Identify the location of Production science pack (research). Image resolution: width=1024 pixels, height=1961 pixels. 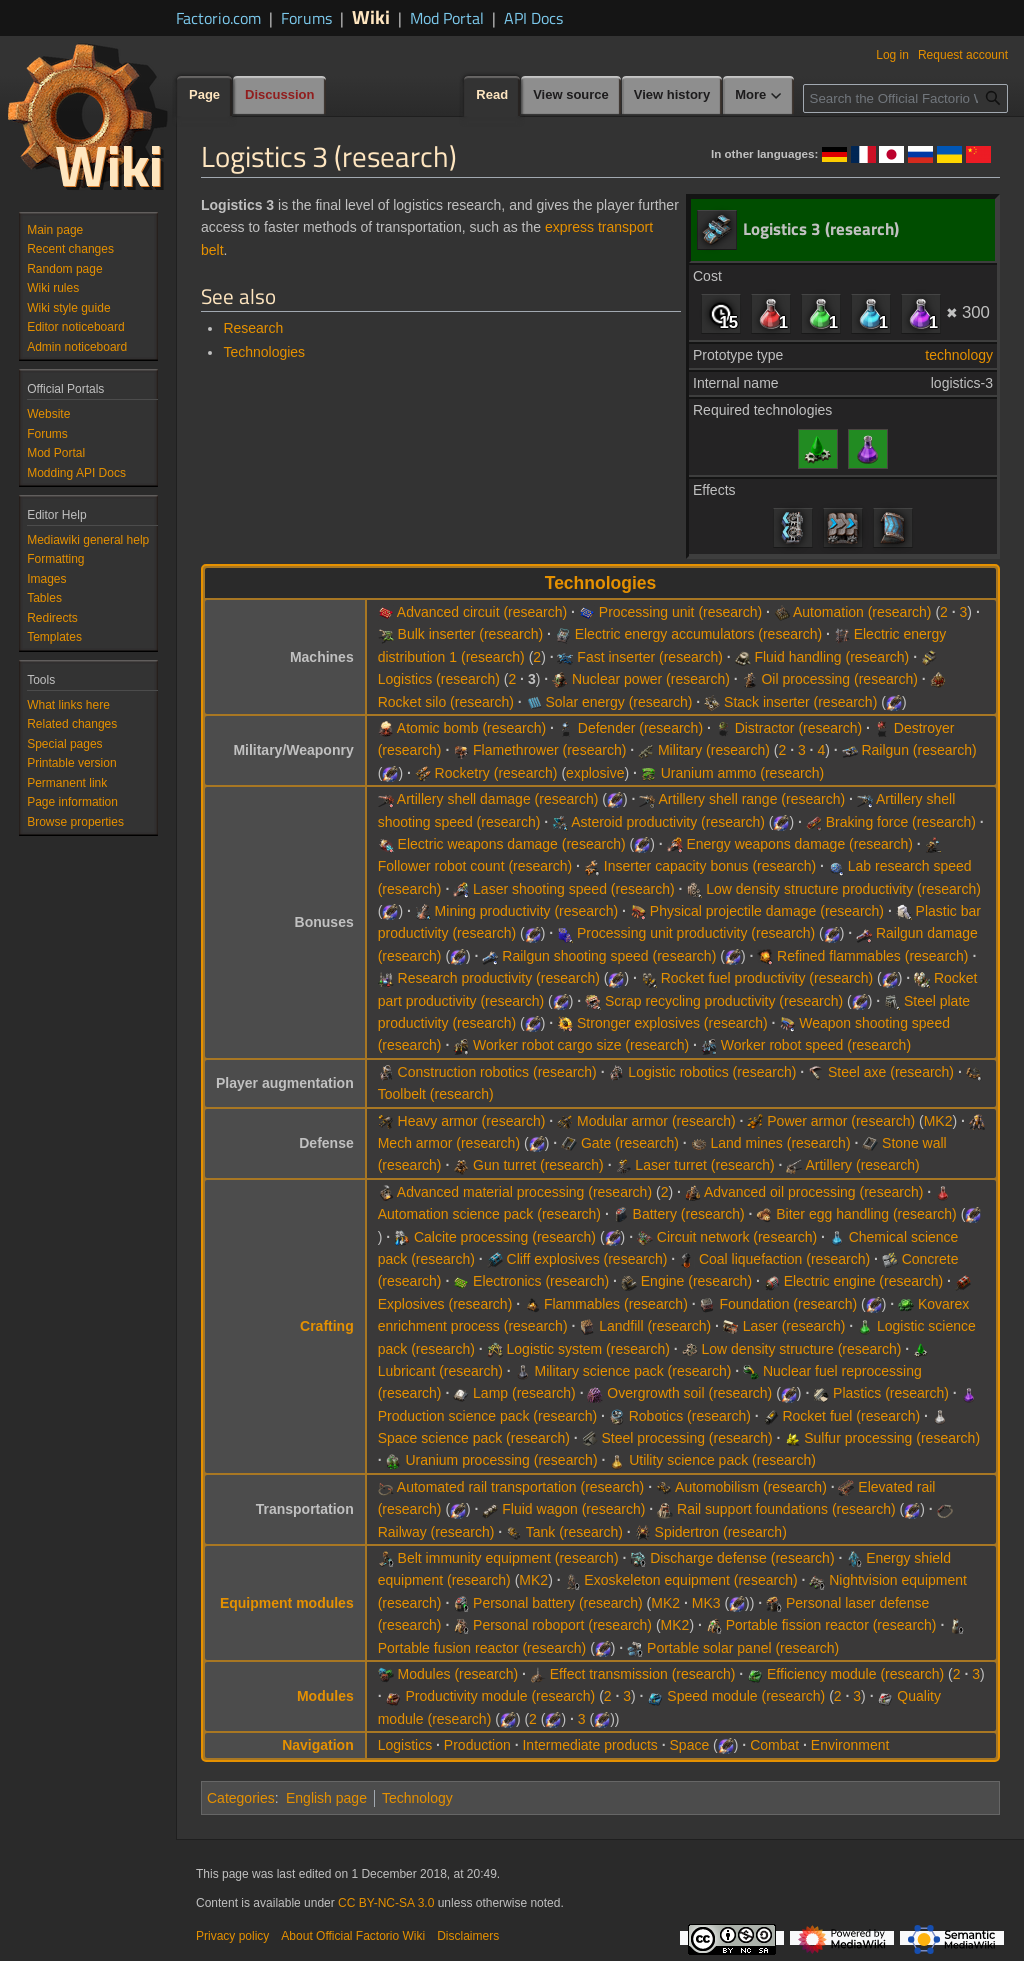
(487, 1416).